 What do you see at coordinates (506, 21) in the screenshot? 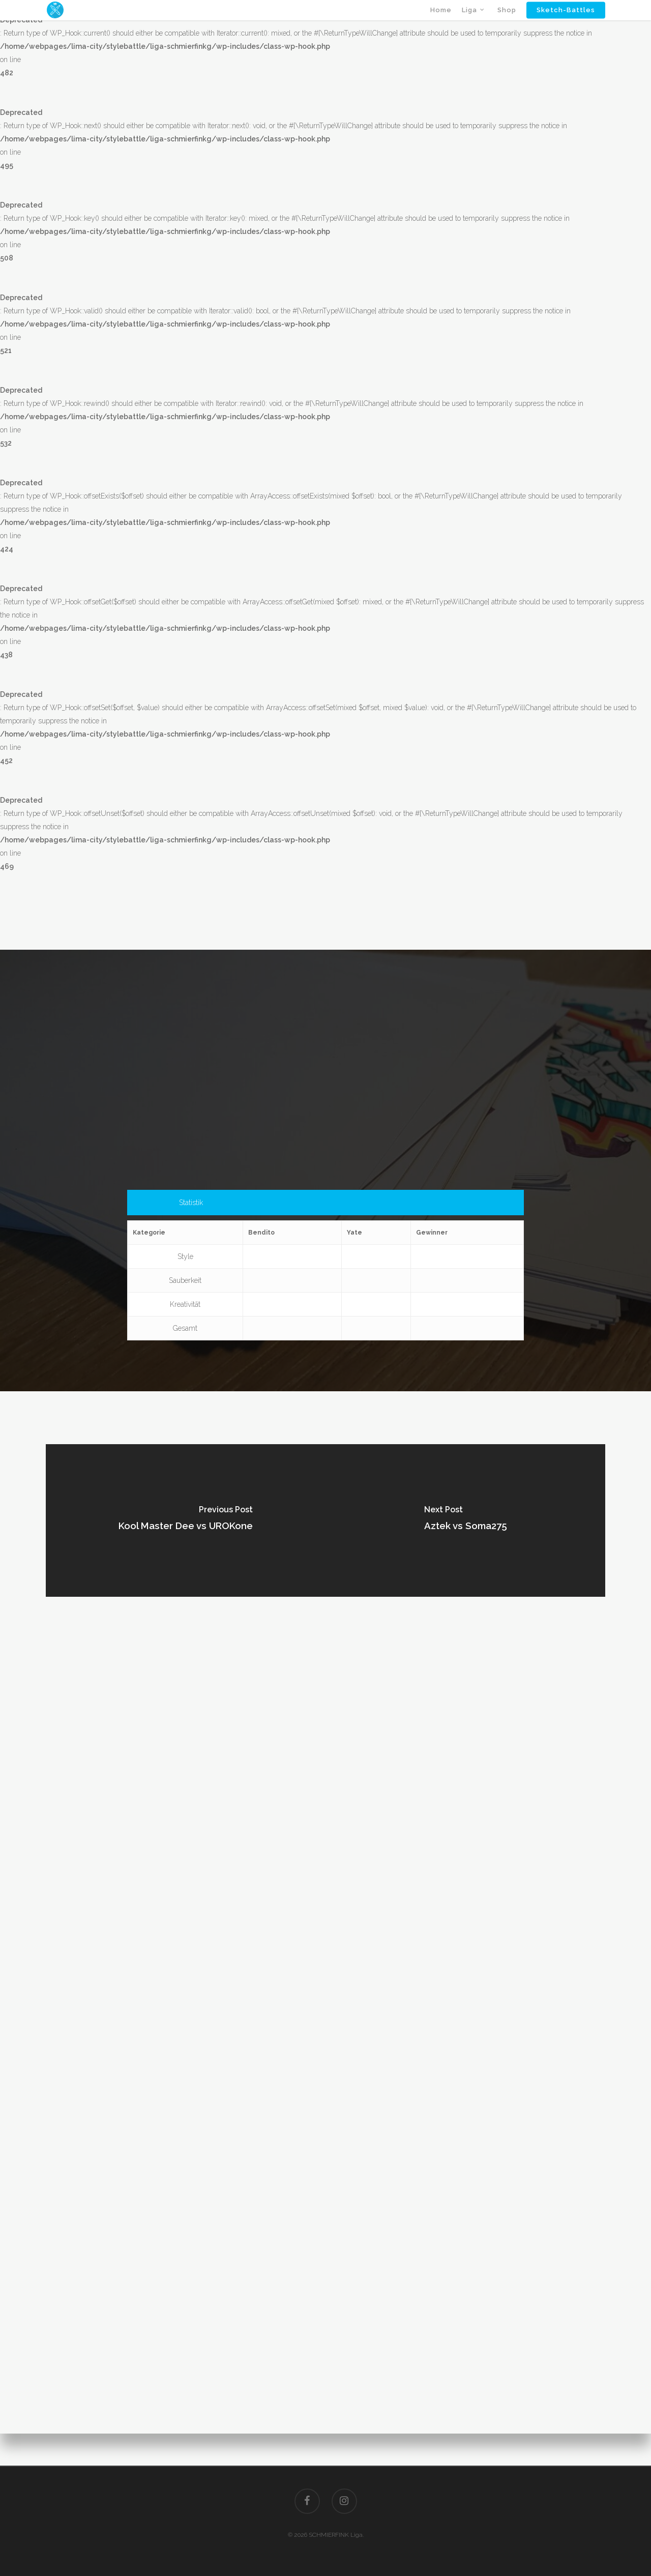
I see `Shop` at bounding box center [506, 21].